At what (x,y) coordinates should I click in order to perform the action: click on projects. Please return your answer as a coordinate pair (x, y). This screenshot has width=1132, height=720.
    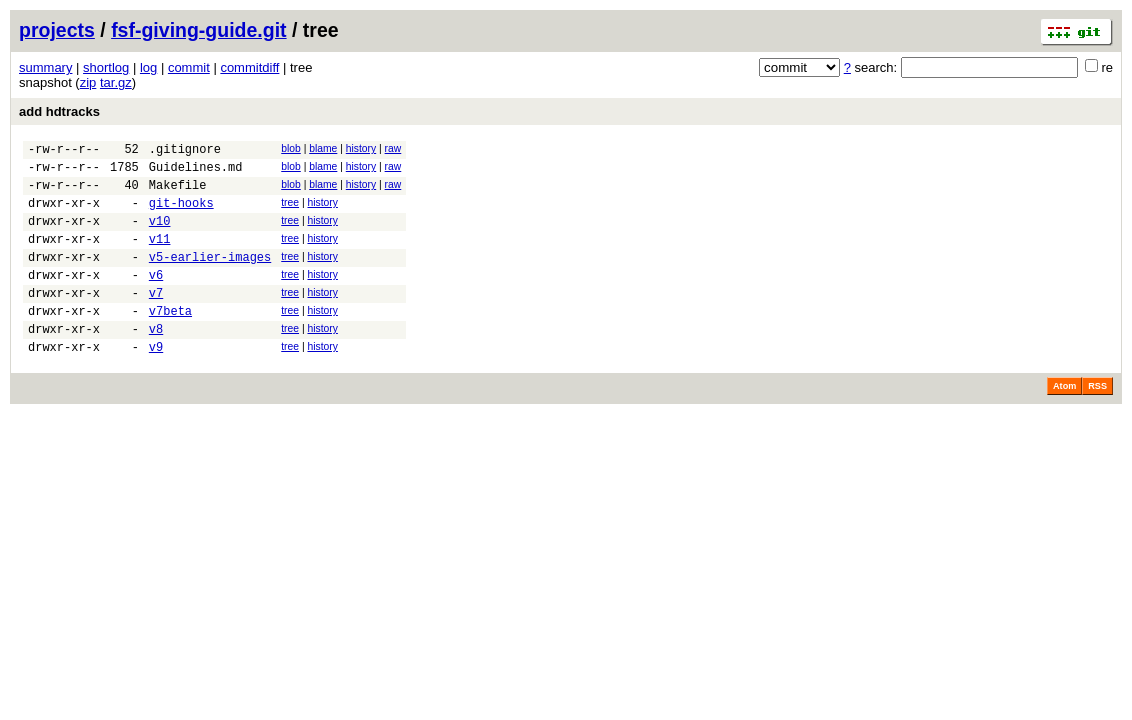
    Looking at the image, I should click on (57, 30).